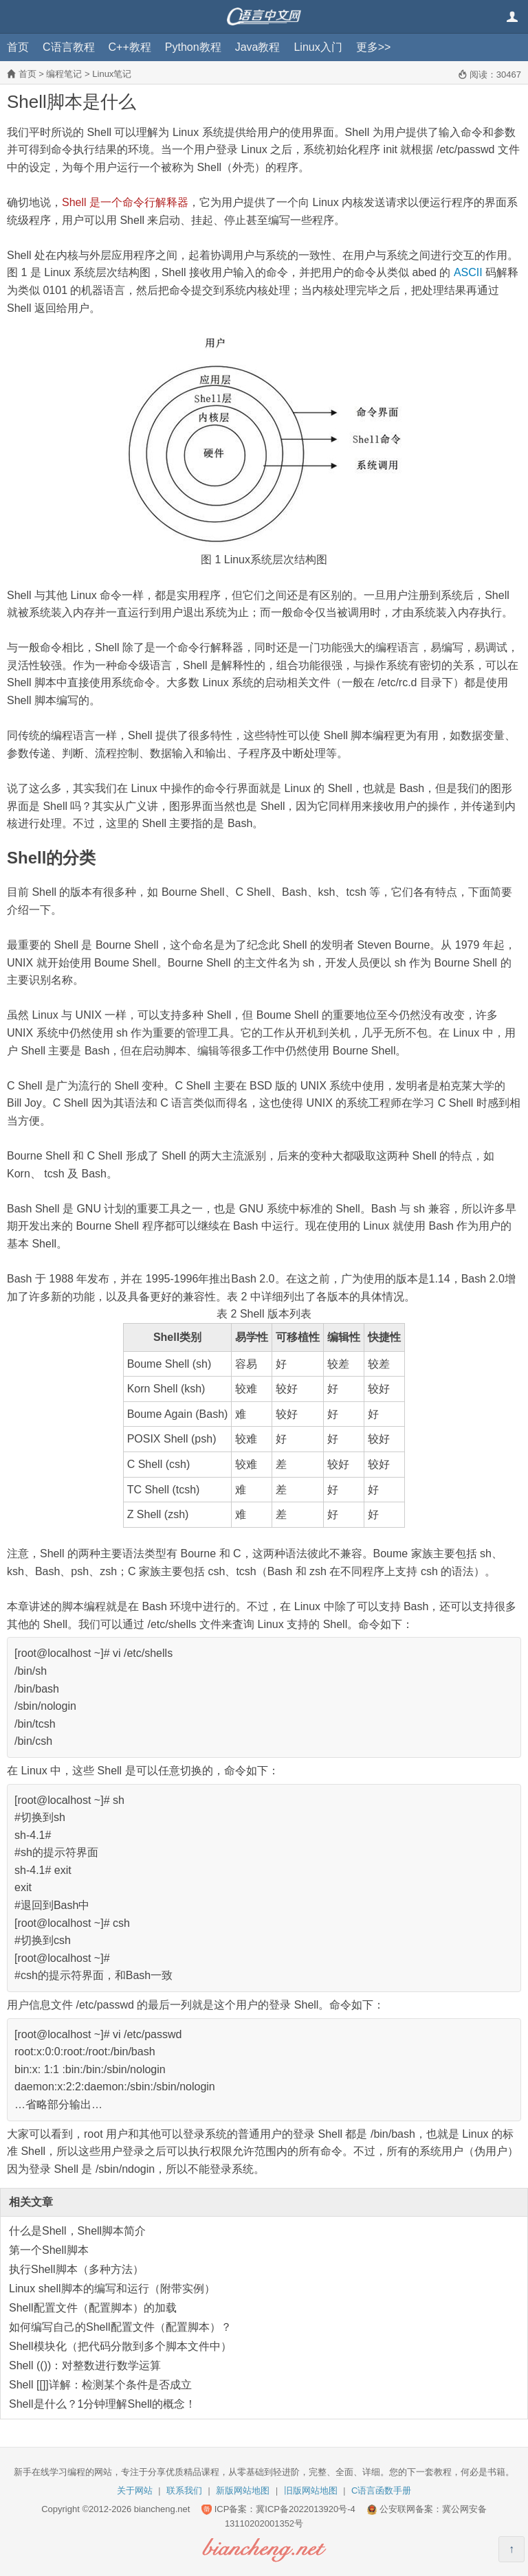 This screenshot has height=2576, width=528. I want to click on 如何编写自己的Shell配置文件（配置脚本）？, so click(120, 2327).